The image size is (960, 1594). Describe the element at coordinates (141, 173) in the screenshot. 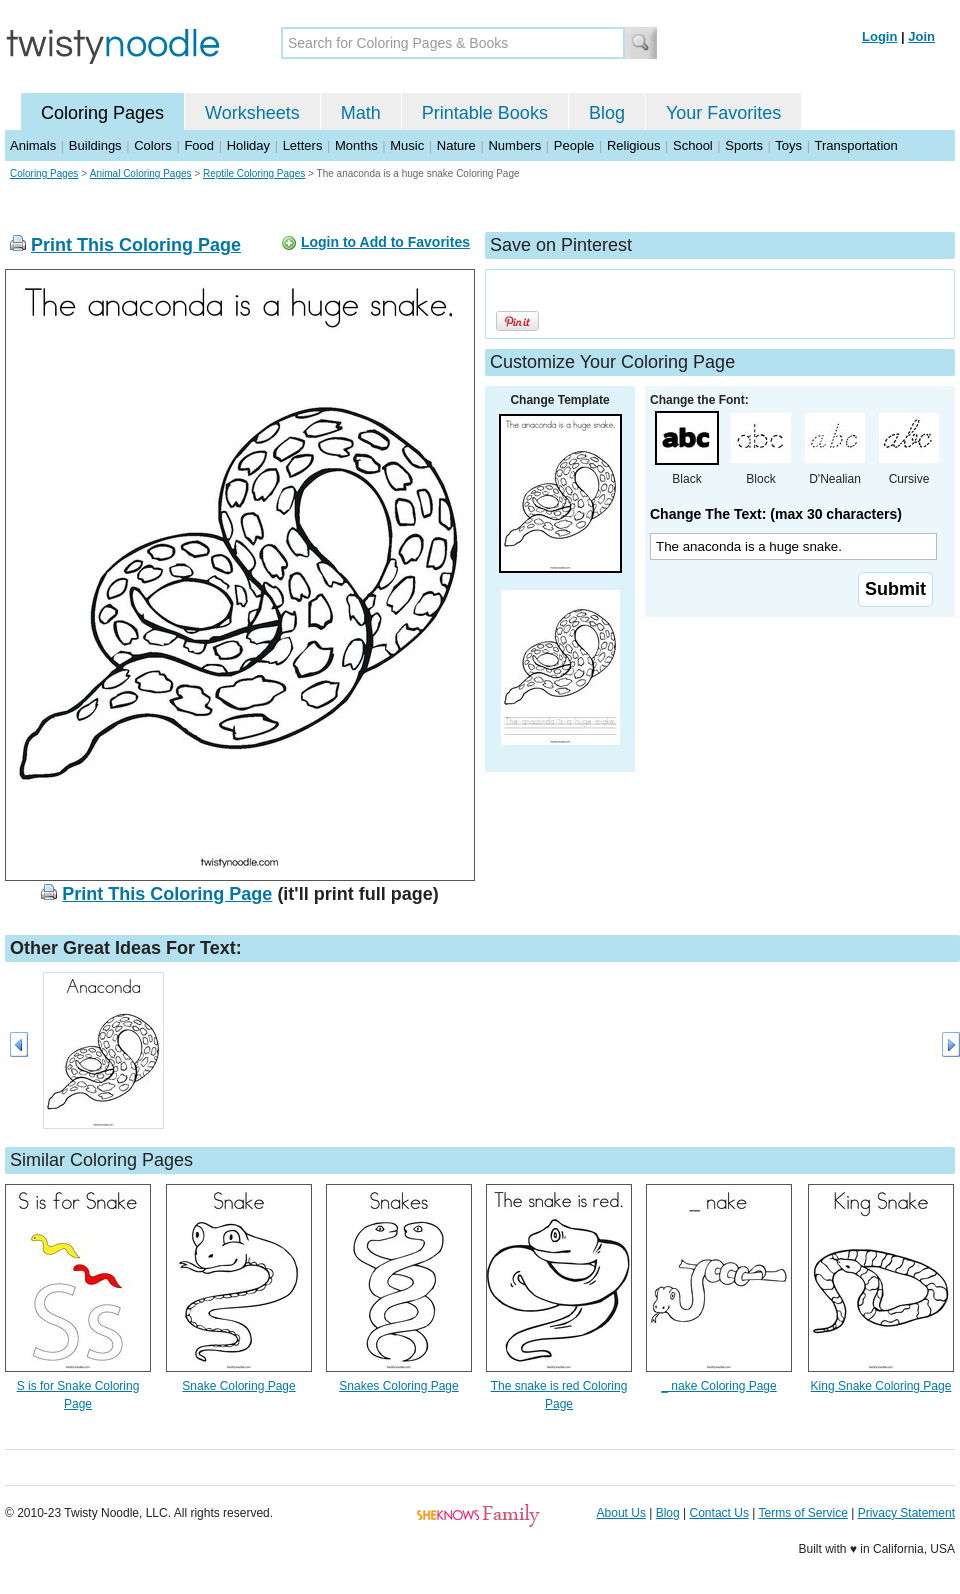

I see `Animal Coloring Pages` at that location.